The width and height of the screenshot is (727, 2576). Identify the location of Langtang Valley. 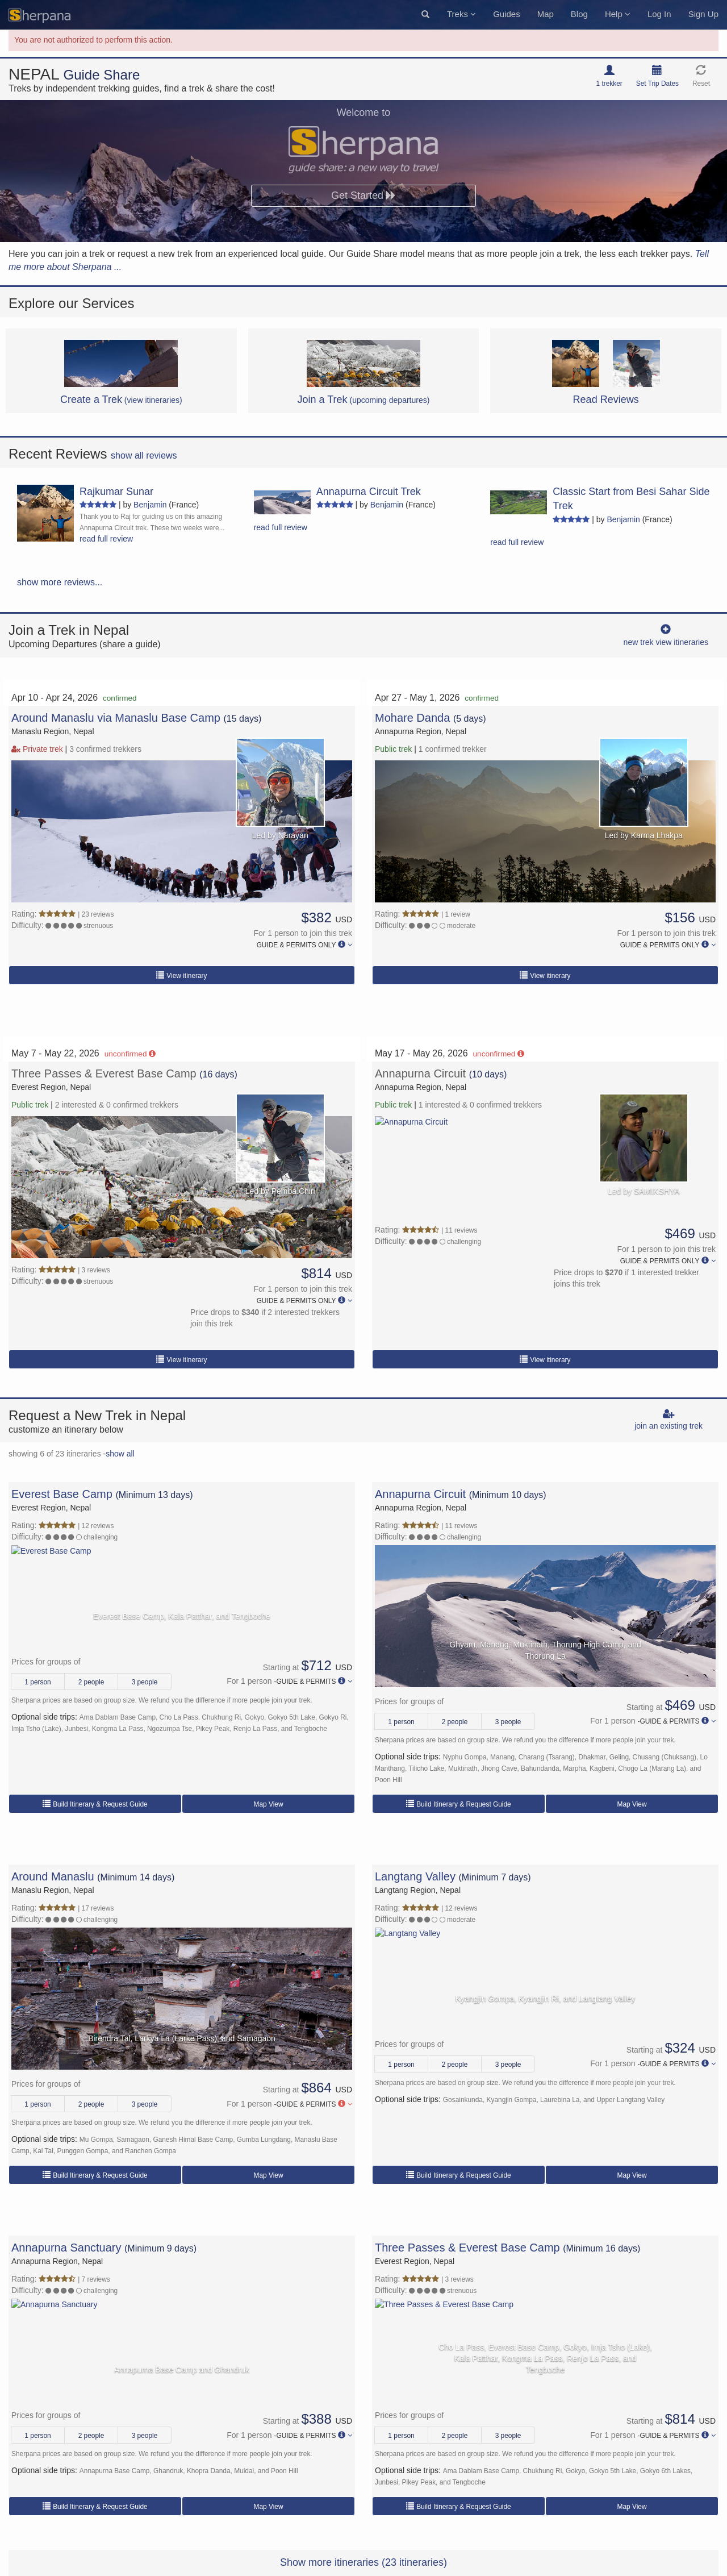
(415, 1876).